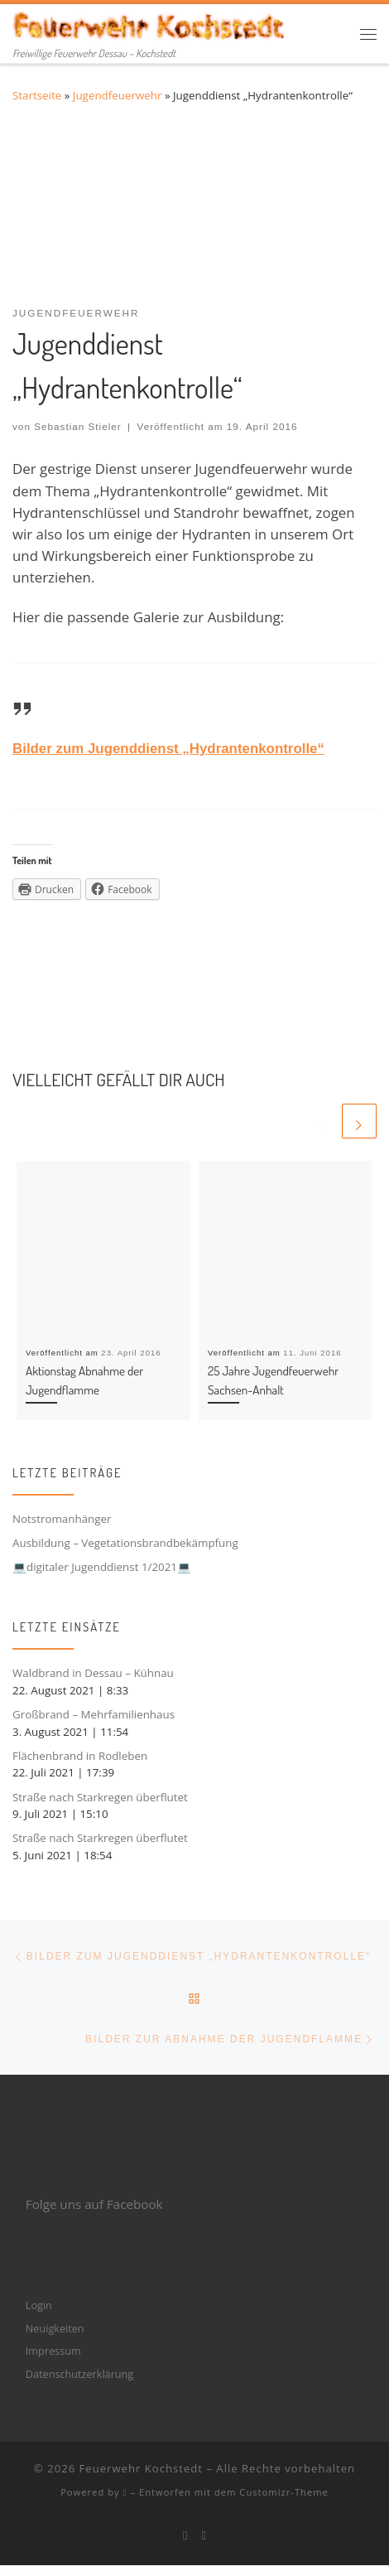 The image size is (389, 2576). I want to click on Notstromanhänger, so click(62, 1518).